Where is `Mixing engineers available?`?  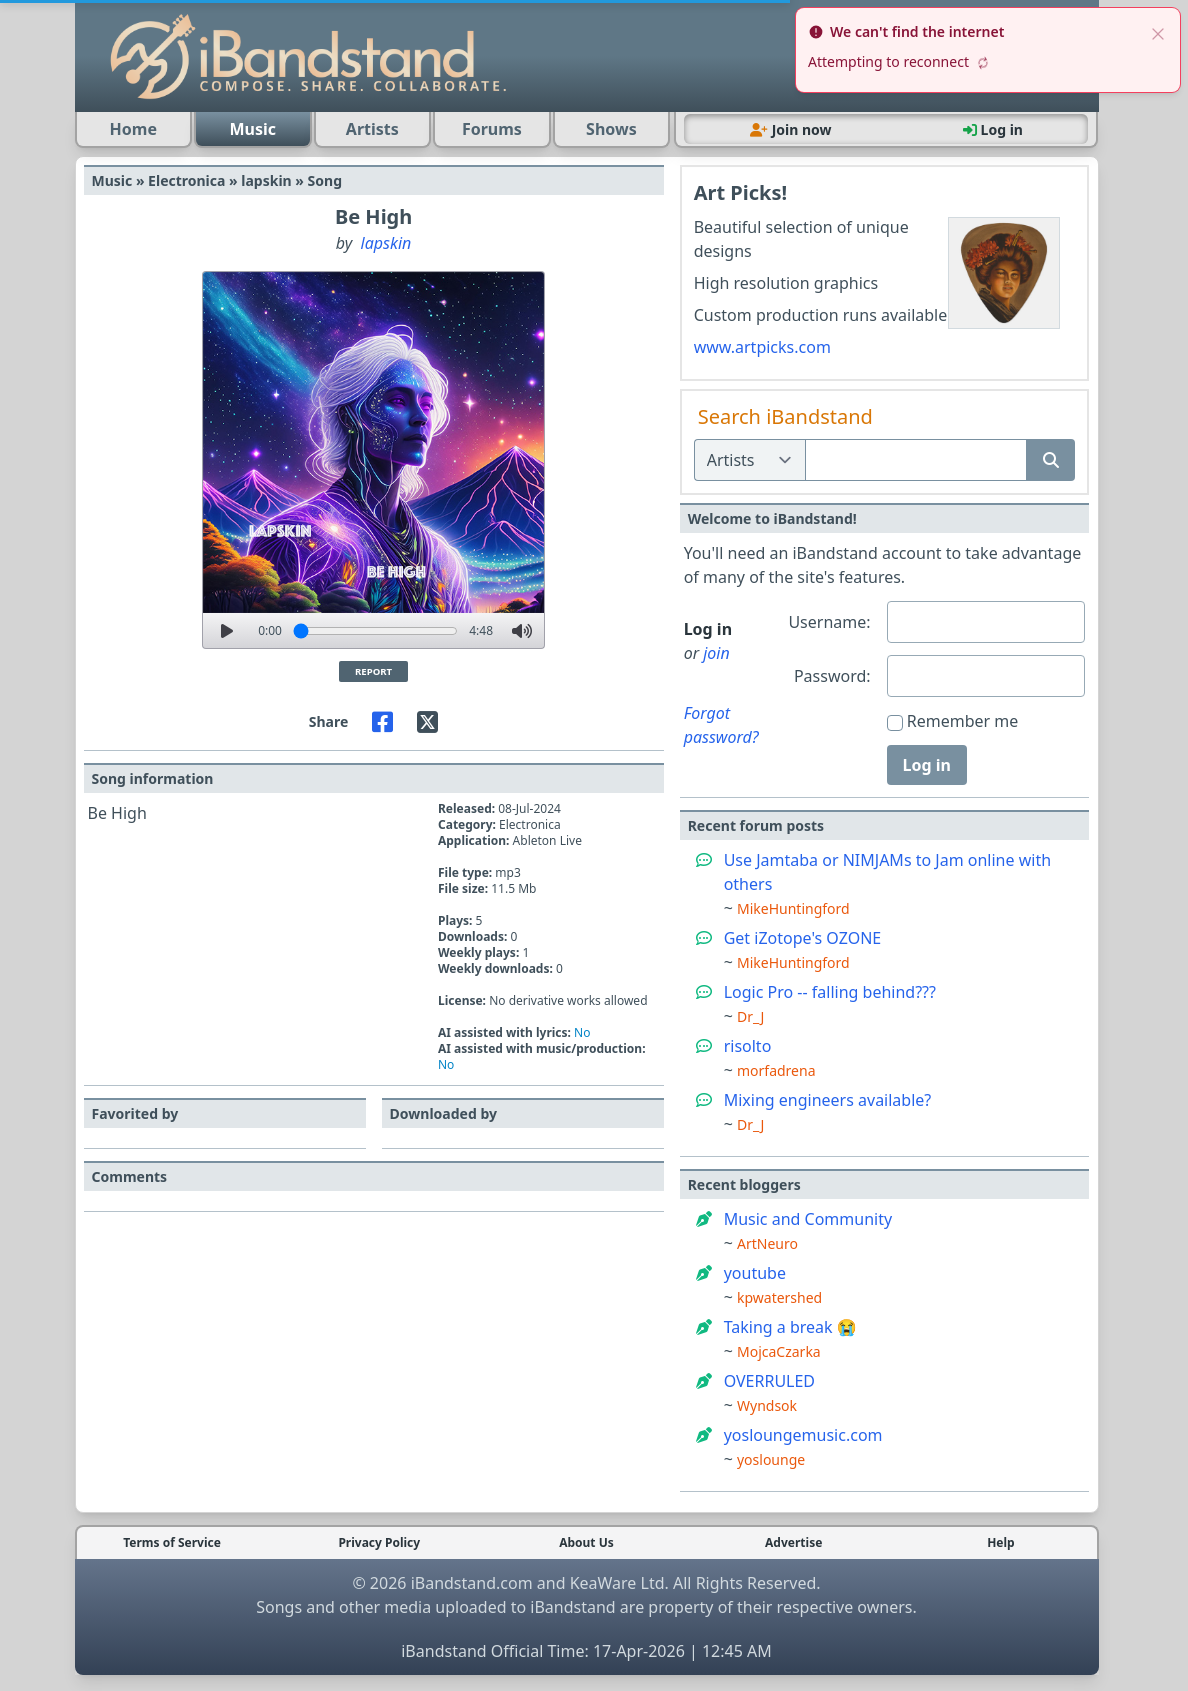 Mixing engineers available? is located at coordinates (828, 1100).